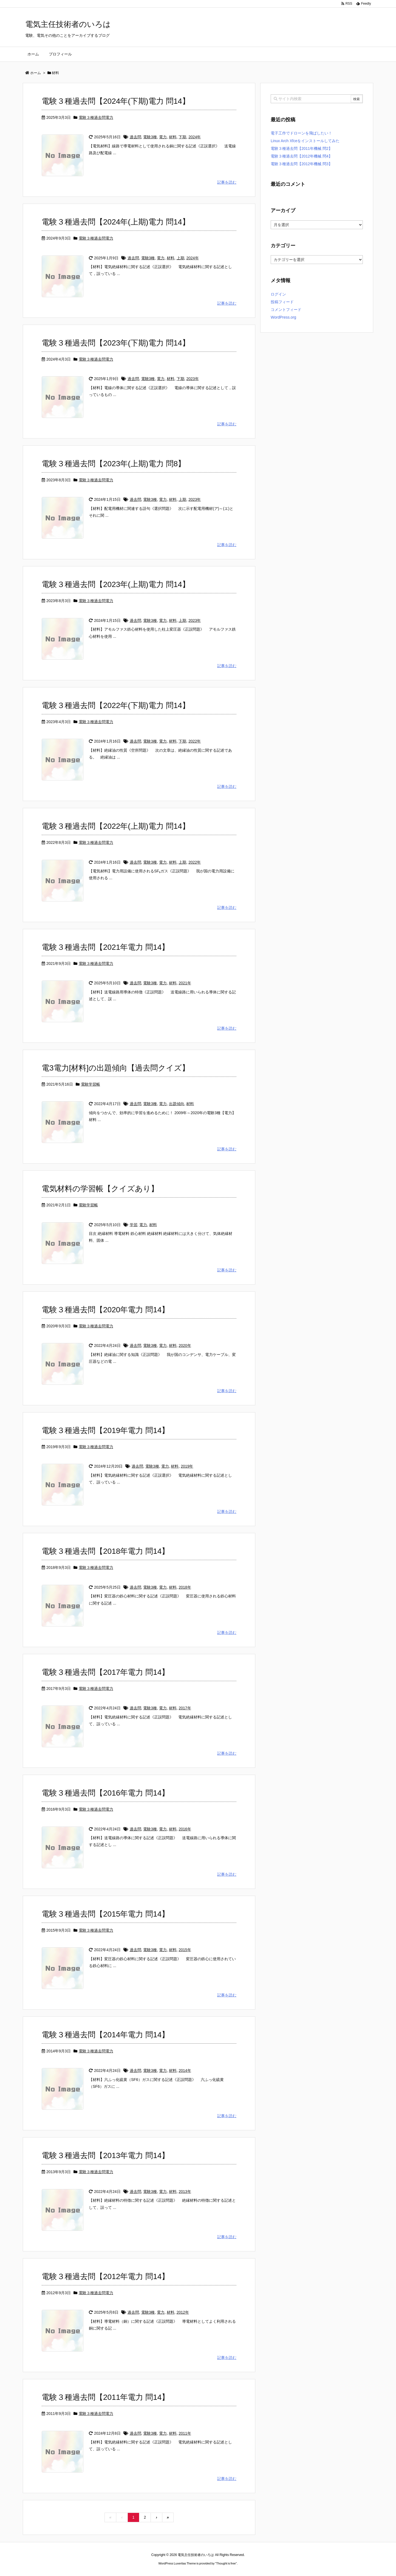 Image resolution: width=396 pixels, height=2576 pixels. Describe the element at coordinates (116, 826) in the screenshot. I see `電験３種過去問【2022年(上期)電力 問14】` at that location.